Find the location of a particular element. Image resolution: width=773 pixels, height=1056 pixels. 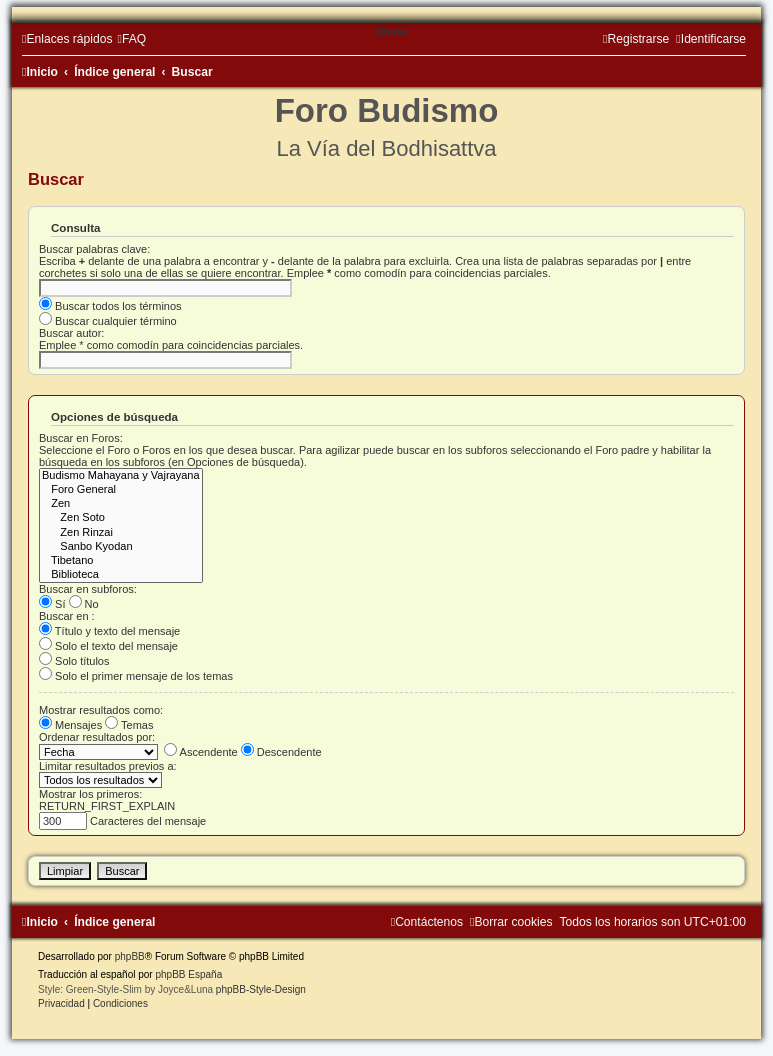

Buscar todos los términos is located at coordinates (110, 306).